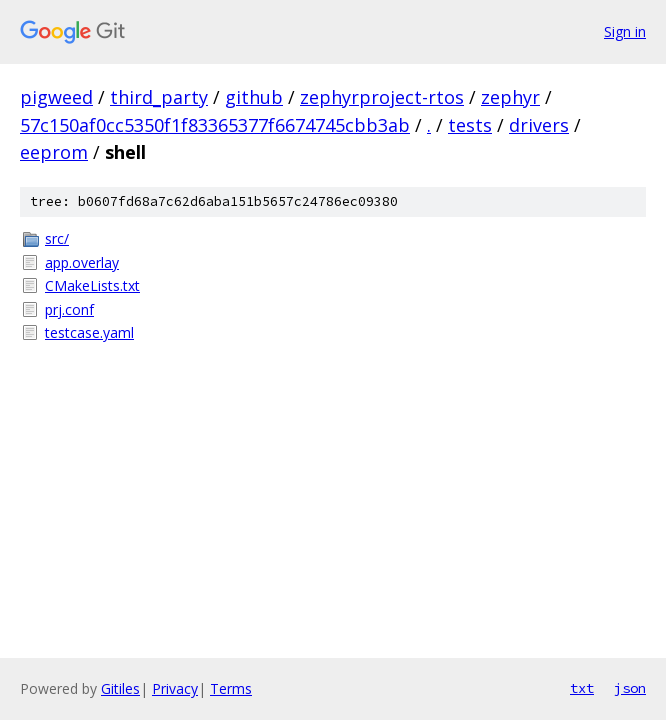 The image size is (666, 720). I want to click on testcase.yaml, so click(89, 332).